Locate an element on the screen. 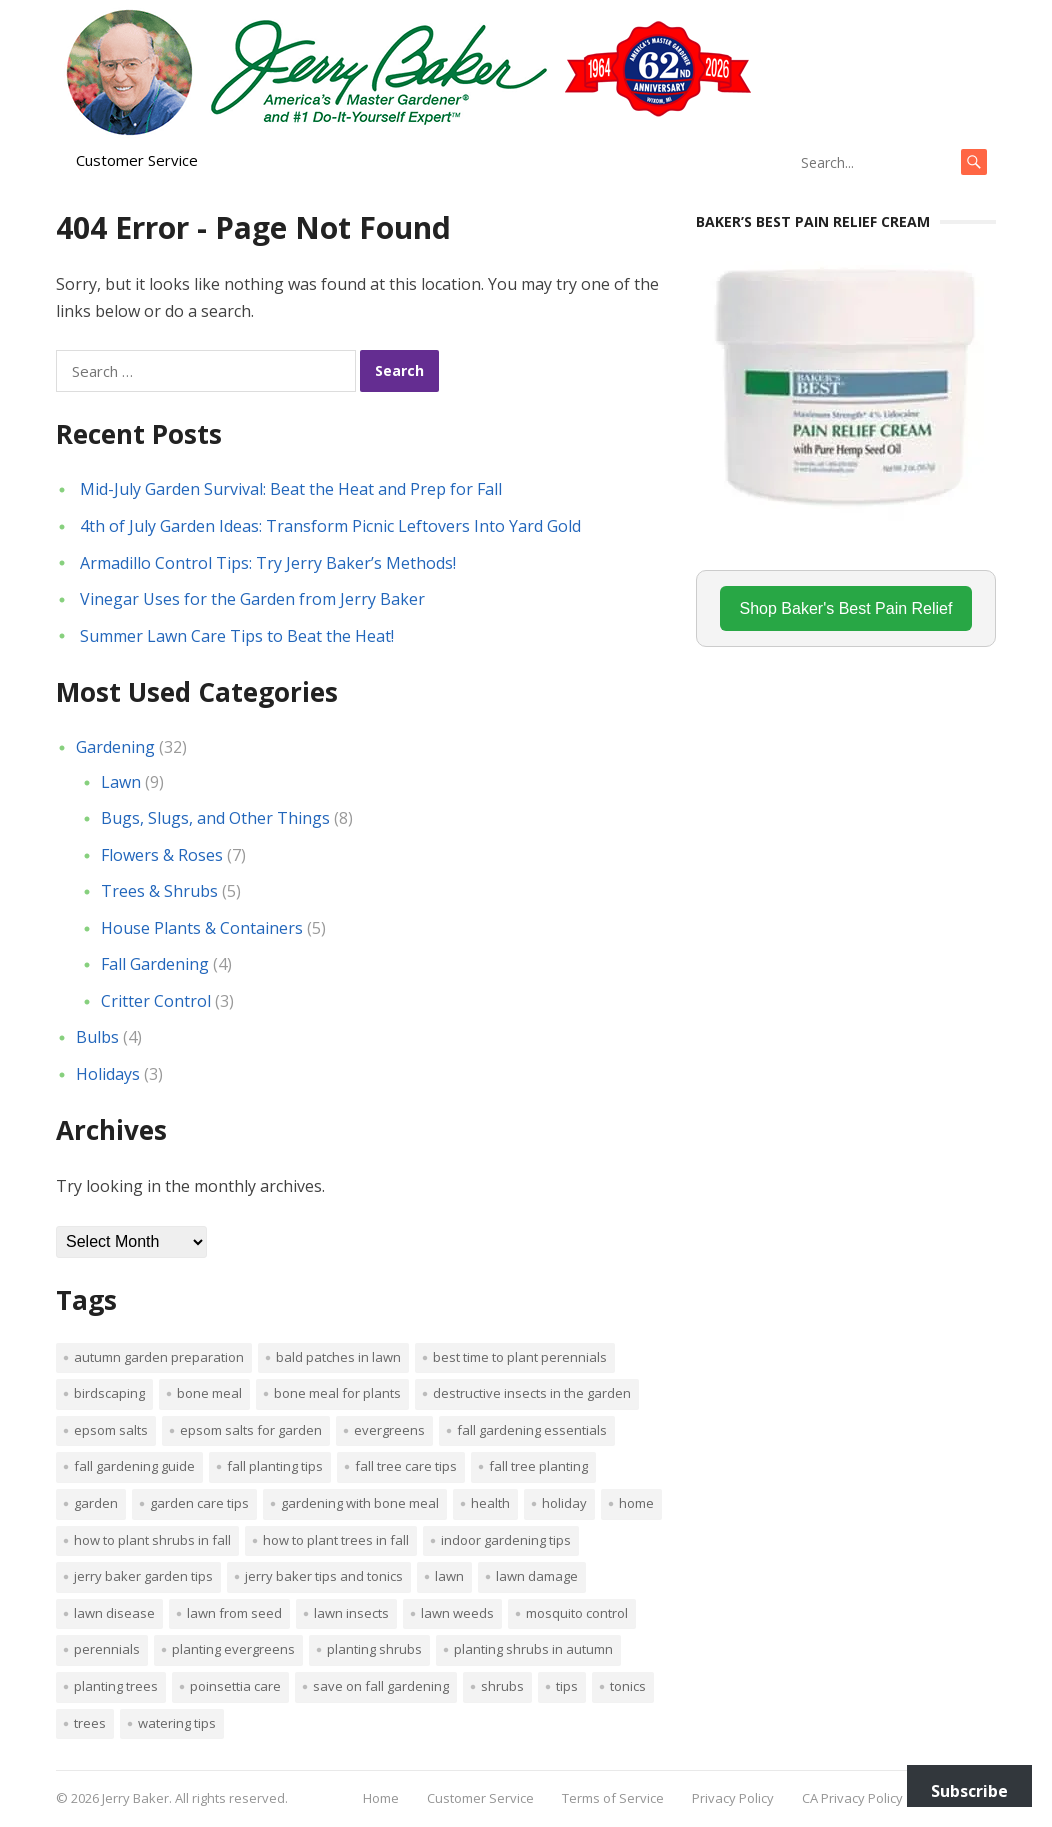 This screenshot has width=1052, height=1827. lawn disease [lawn disease (1 item)] is located at coordinates (114, 1613).